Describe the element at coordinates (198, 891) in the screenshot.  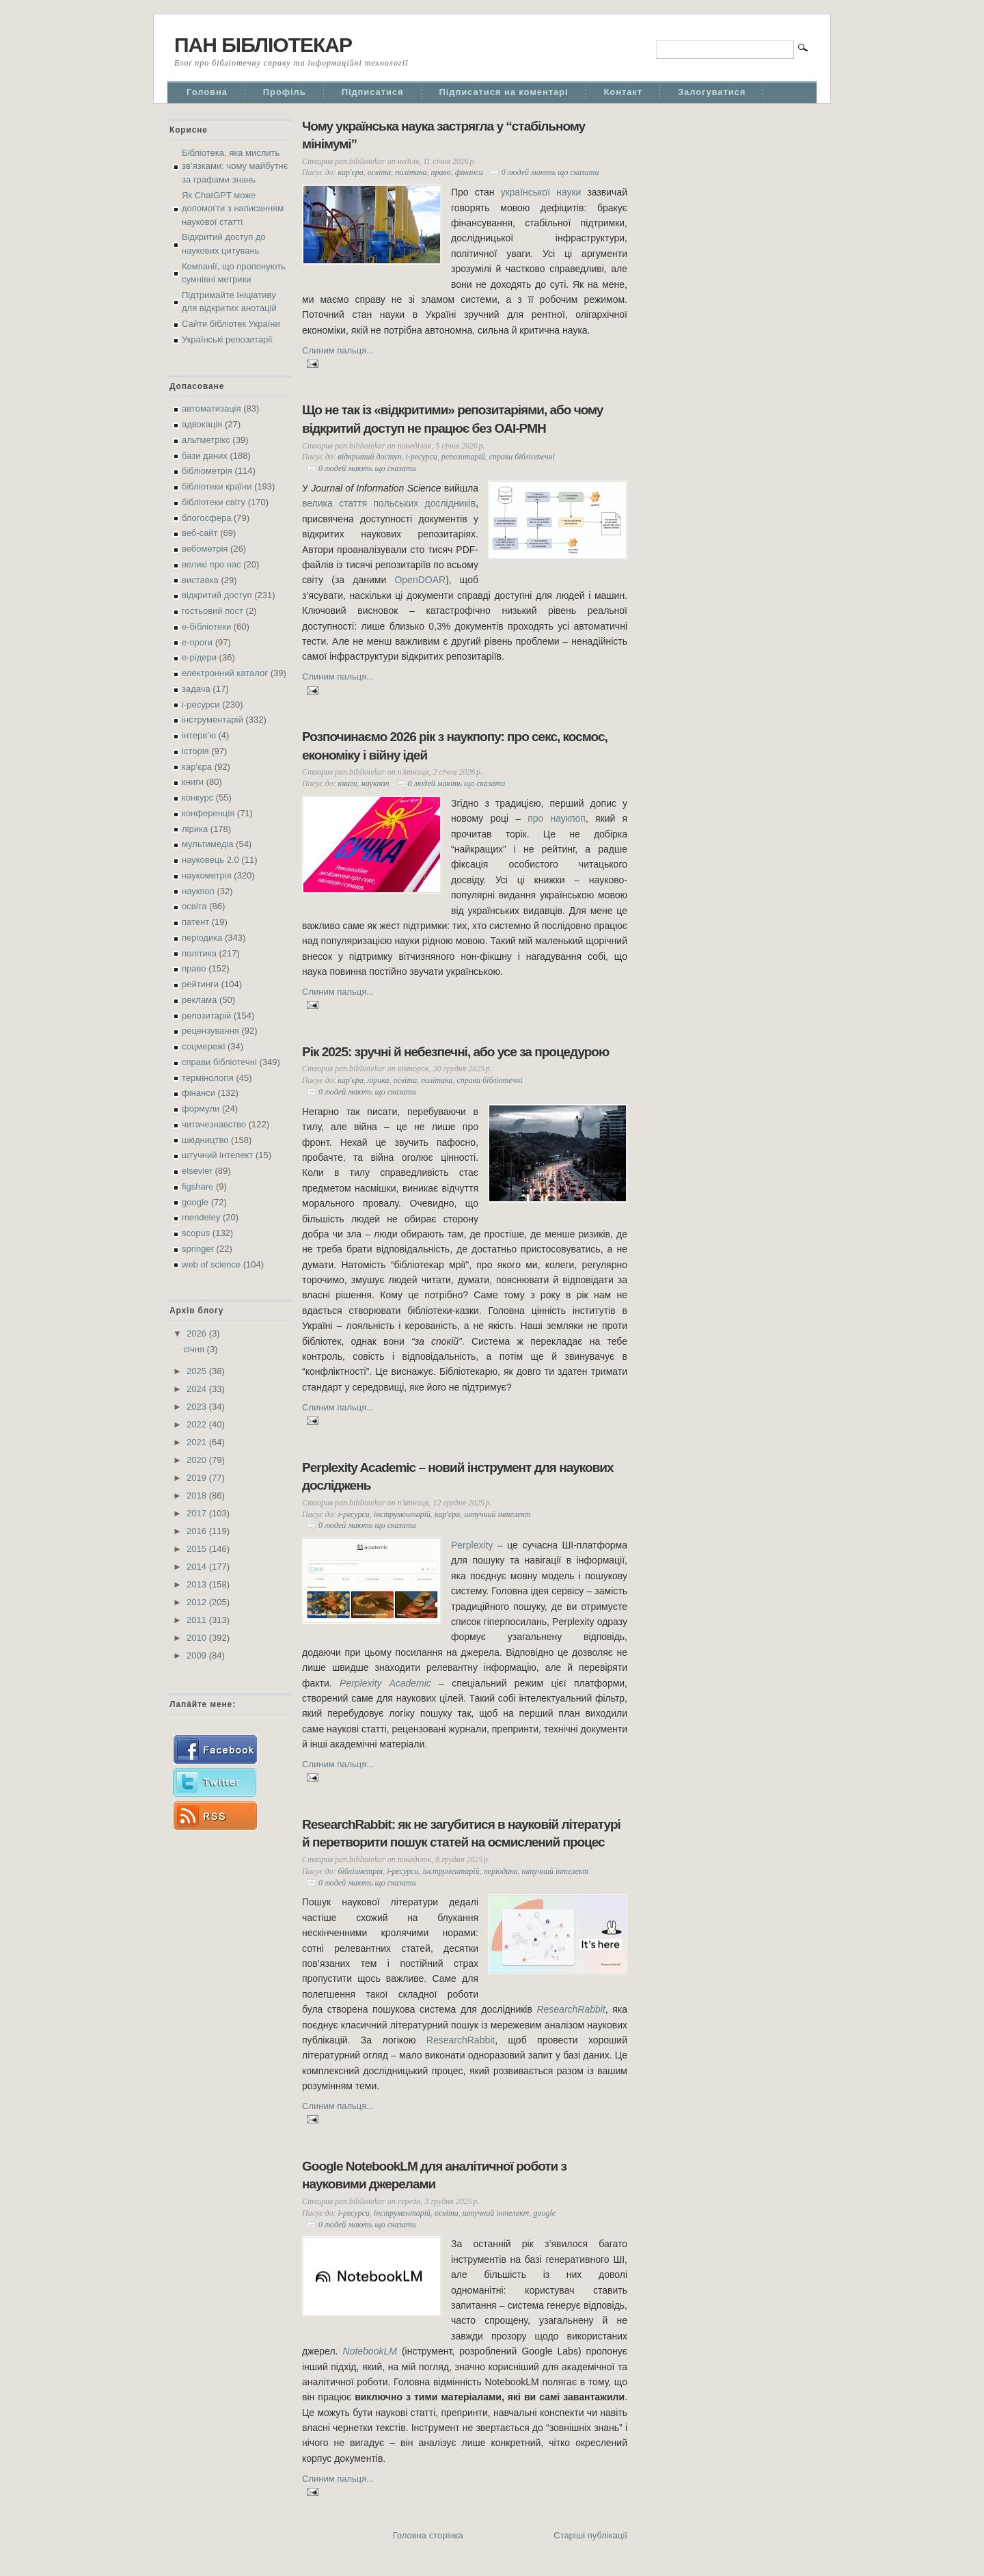
I see `наукпоп` at that location.